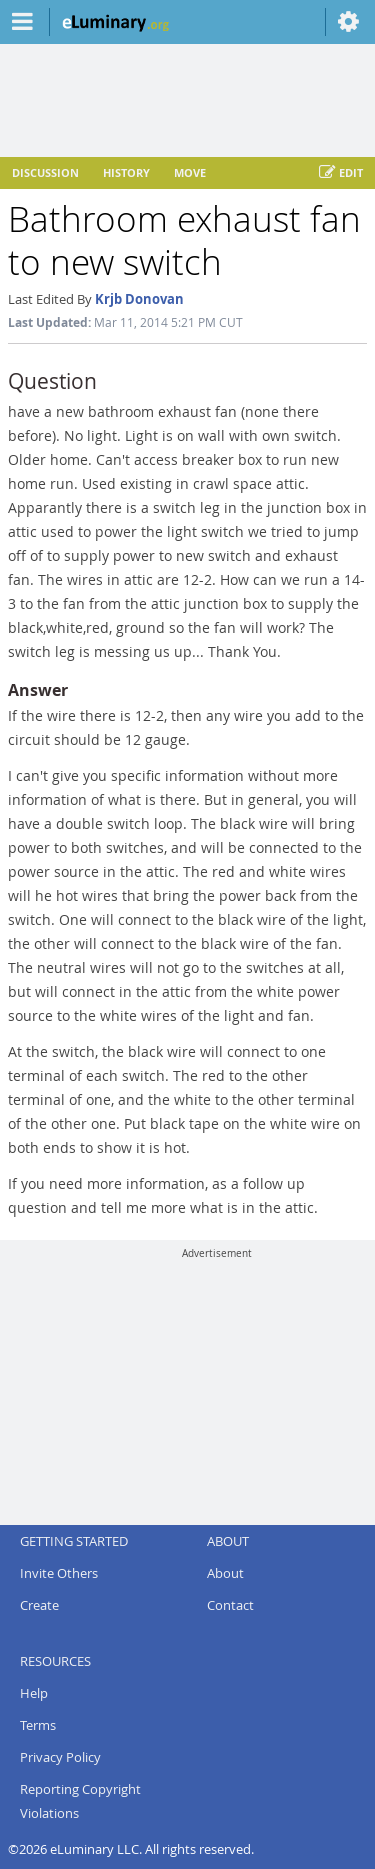  Describe the element at coordinates (126, 172) in the screenshot. I see `History` at that location.